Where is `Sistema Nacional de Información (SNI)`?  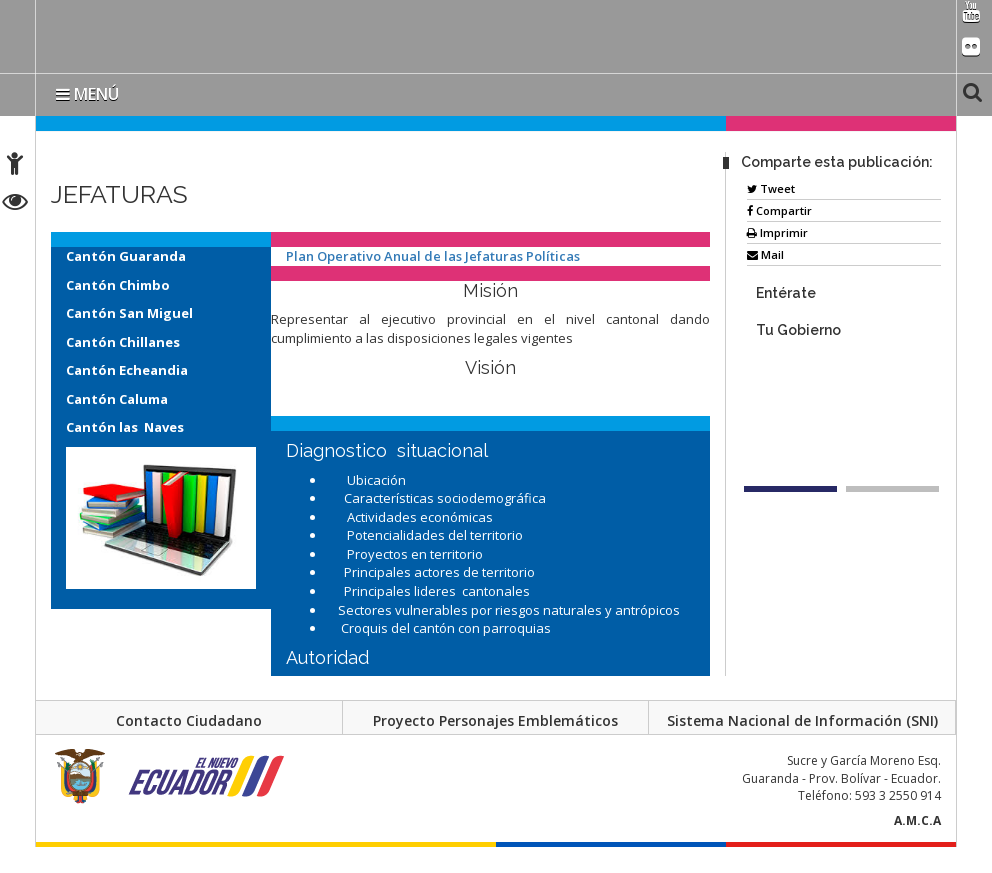
Sistema Nacional de Información (SNI) is located at coordinates (802, 720).